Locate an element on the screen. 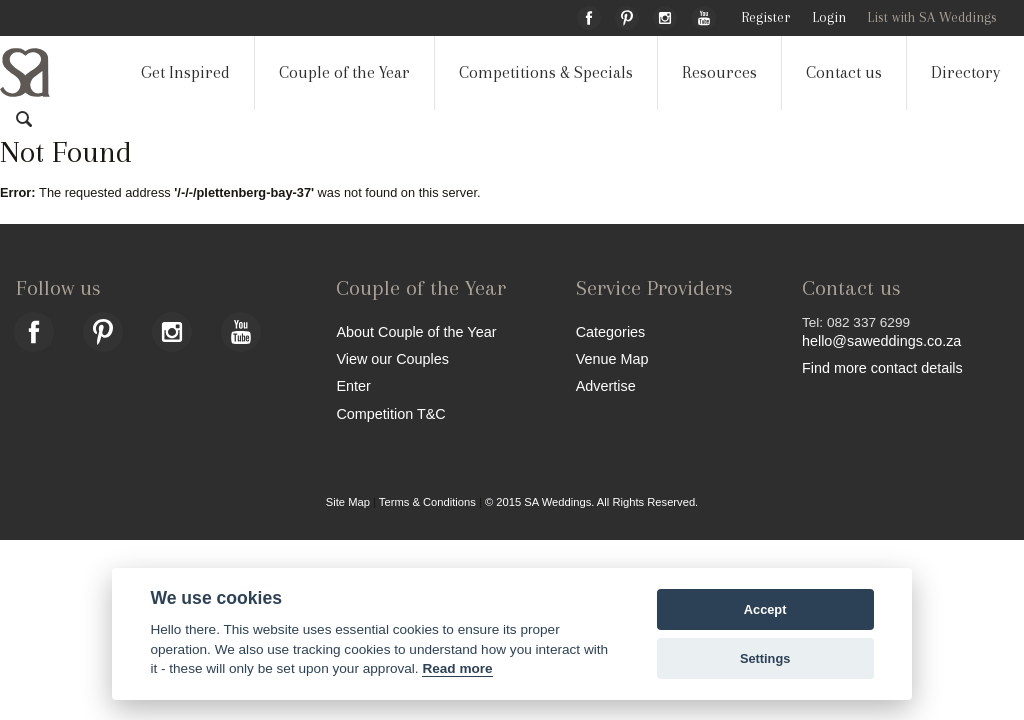 This screenshot has width=1024, height=720. Advertise is located at coordinates (606, 385).